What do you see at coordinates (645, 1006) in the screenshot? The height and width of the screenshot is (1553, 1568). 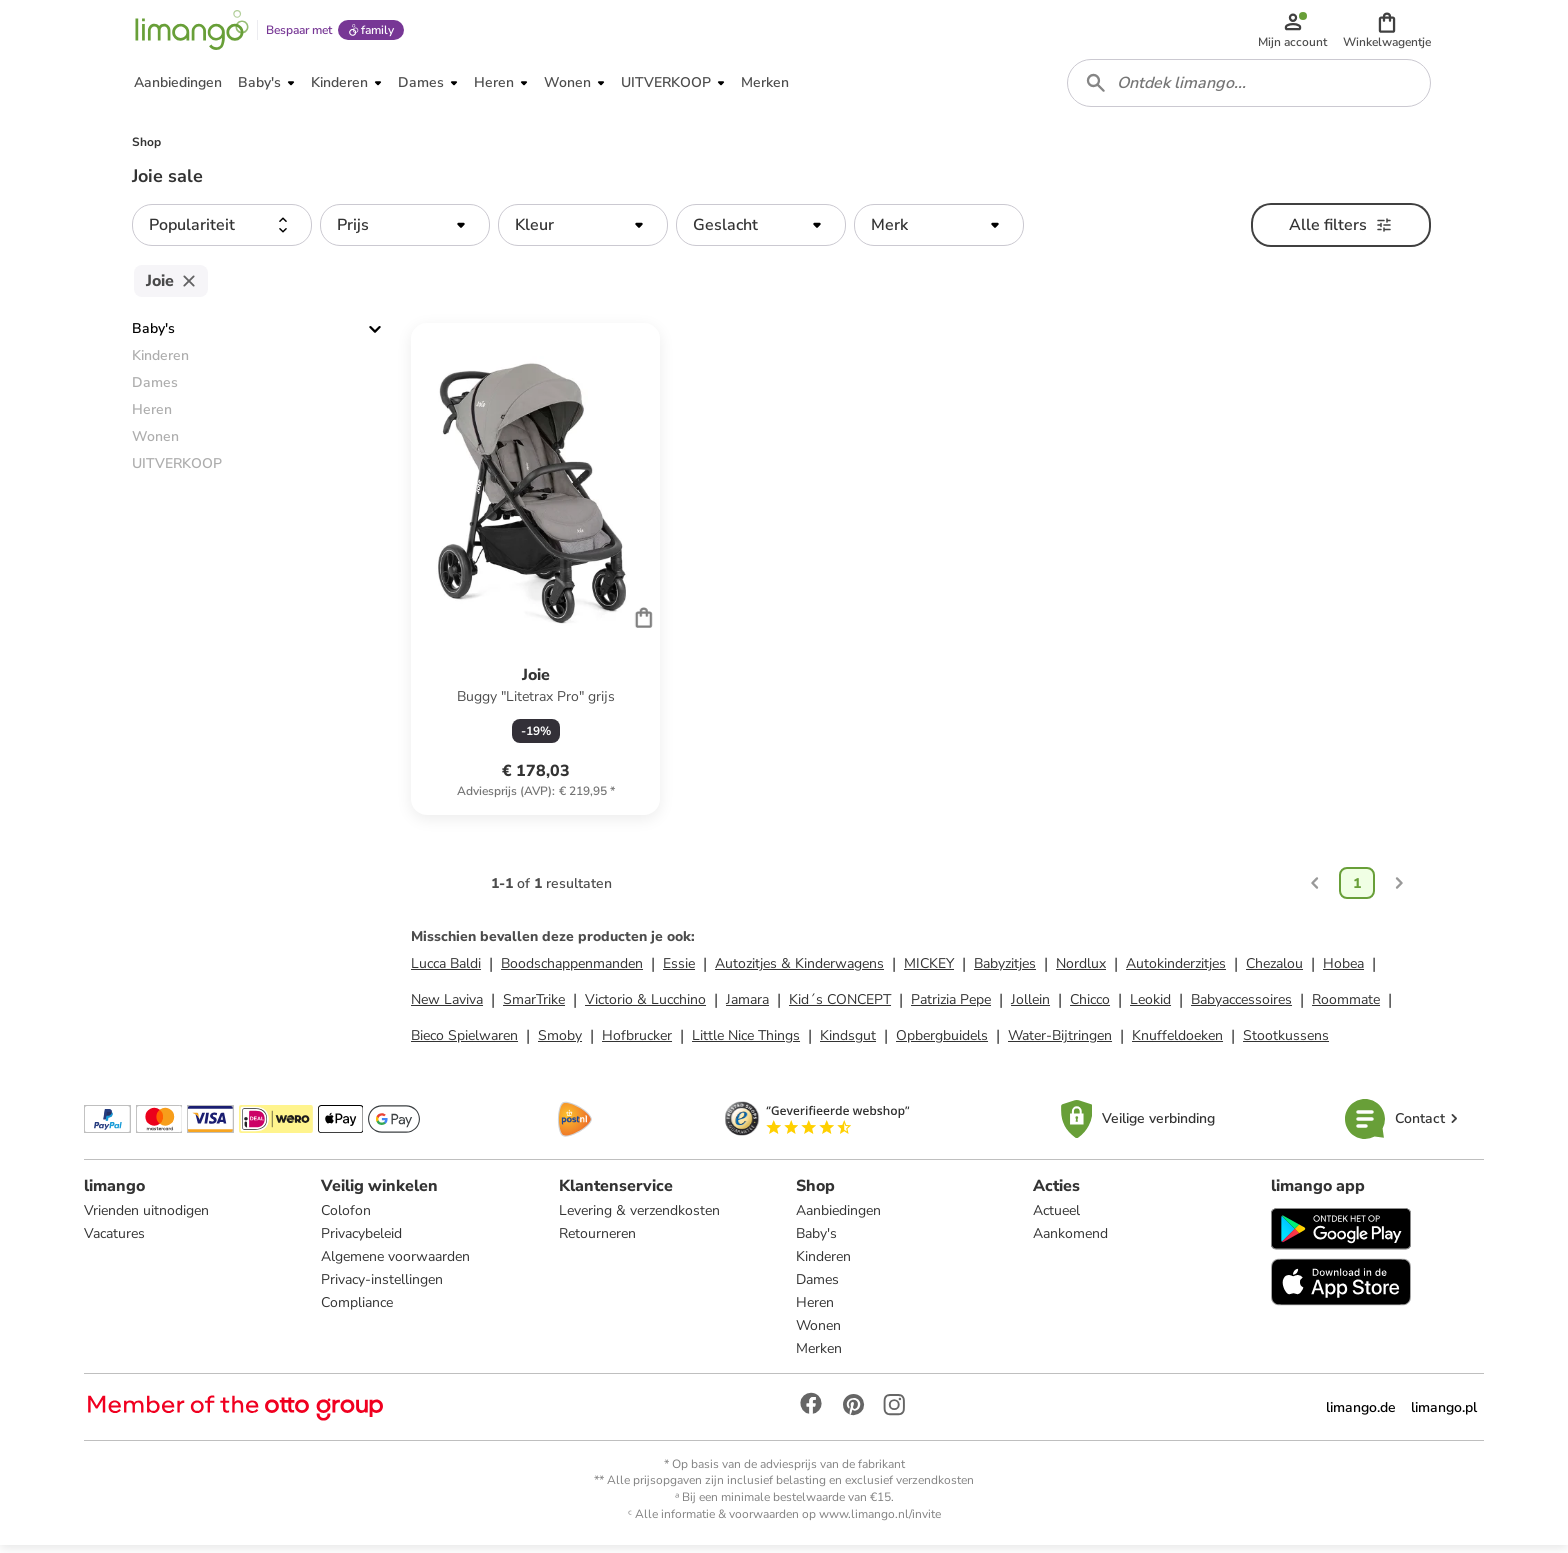 I see `Victorio & Lucchino` at bounding box center [645, 1006].